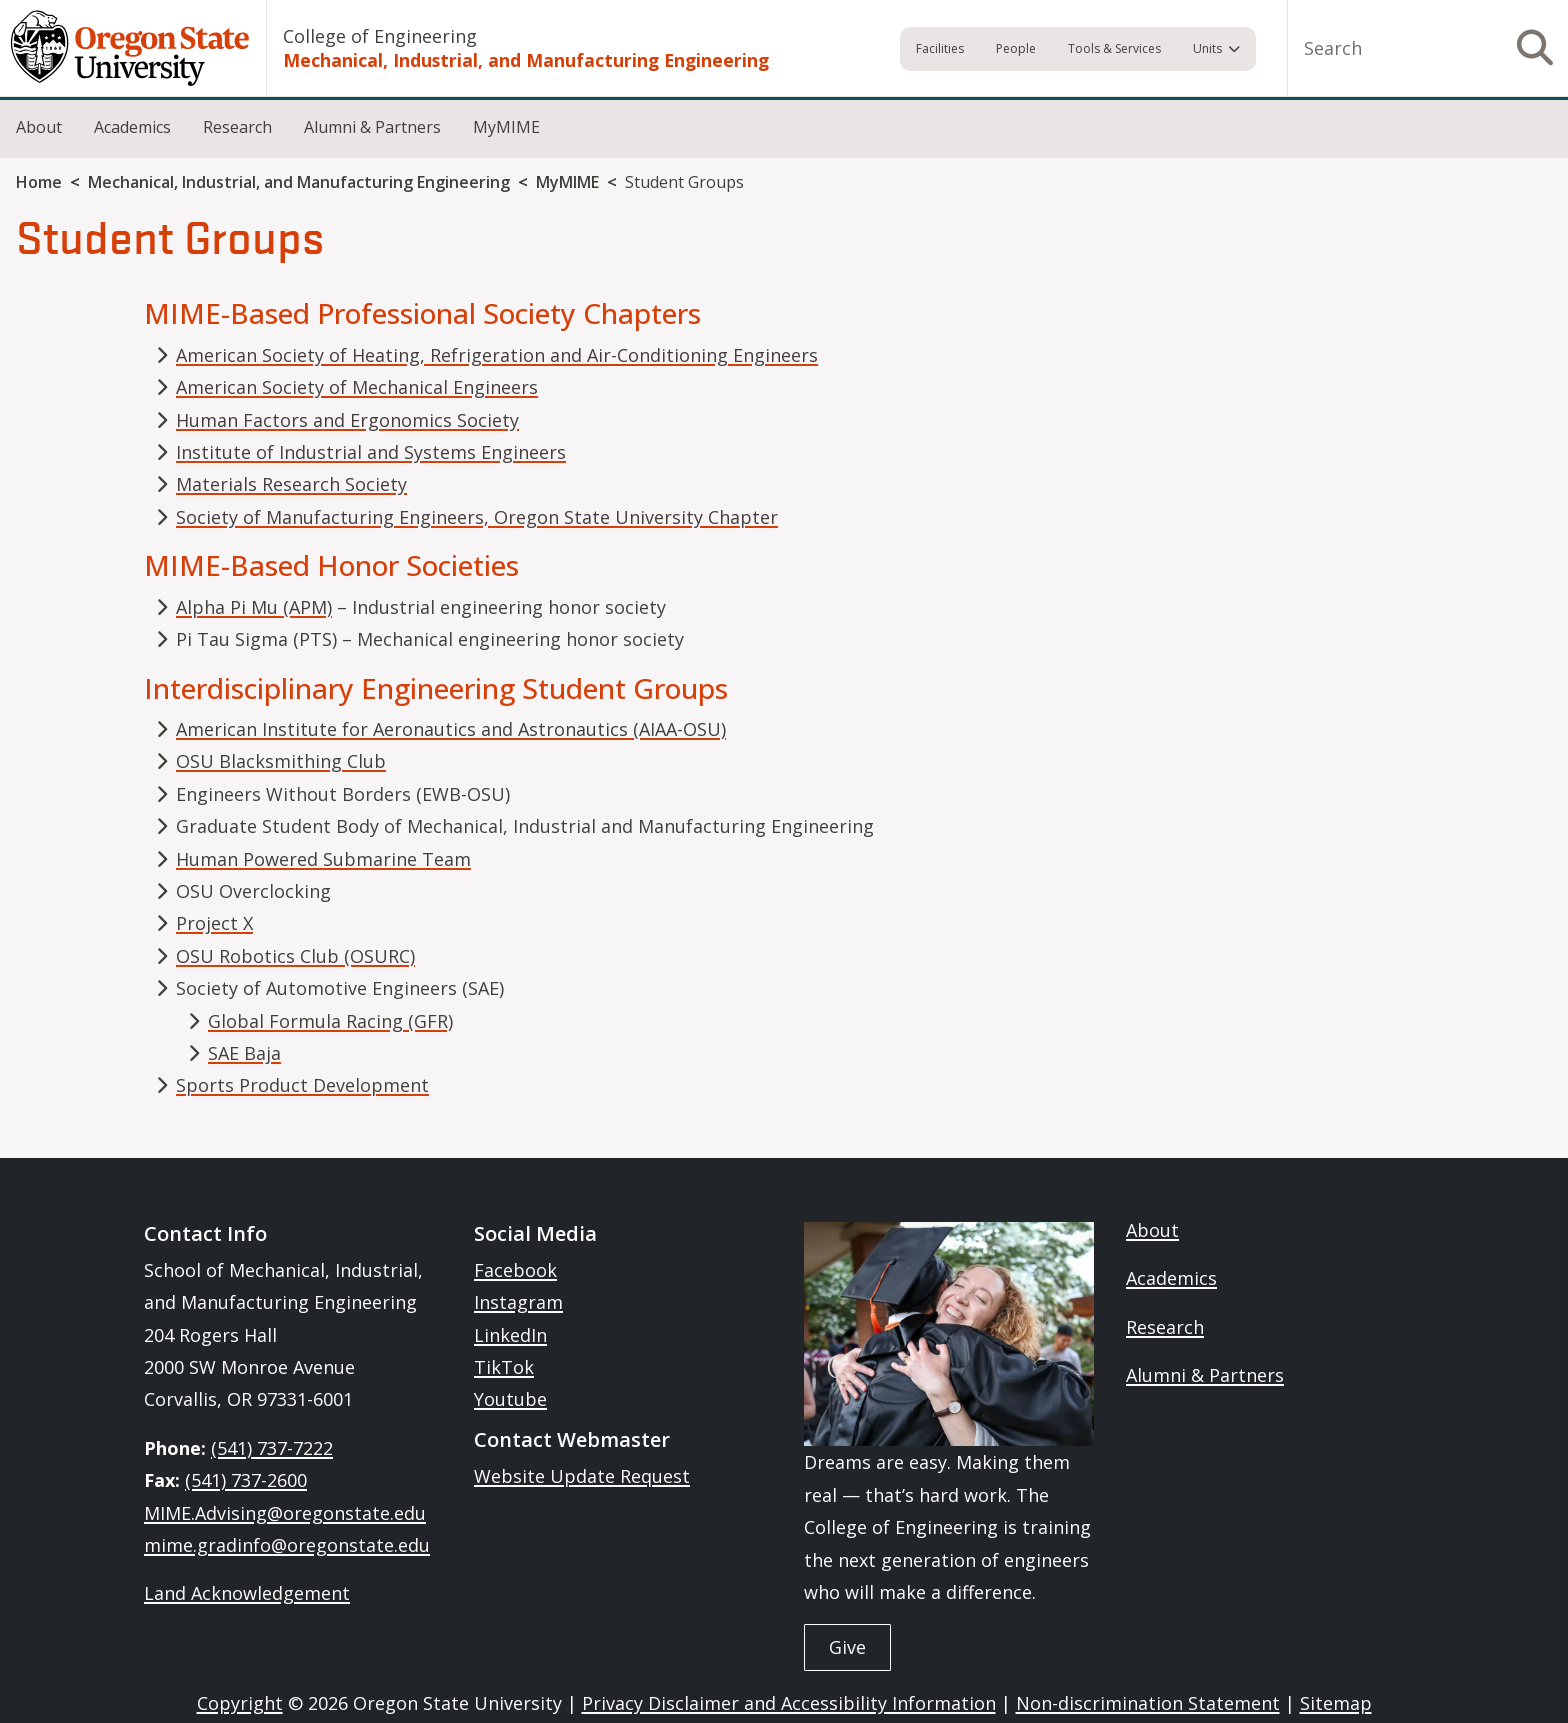 The width and height of the screenshot is (1568, 1723). Describe the element at coordinates (295, 956) in the screenshot. I see `OSU Robotics Club (OSURC)` at that location.